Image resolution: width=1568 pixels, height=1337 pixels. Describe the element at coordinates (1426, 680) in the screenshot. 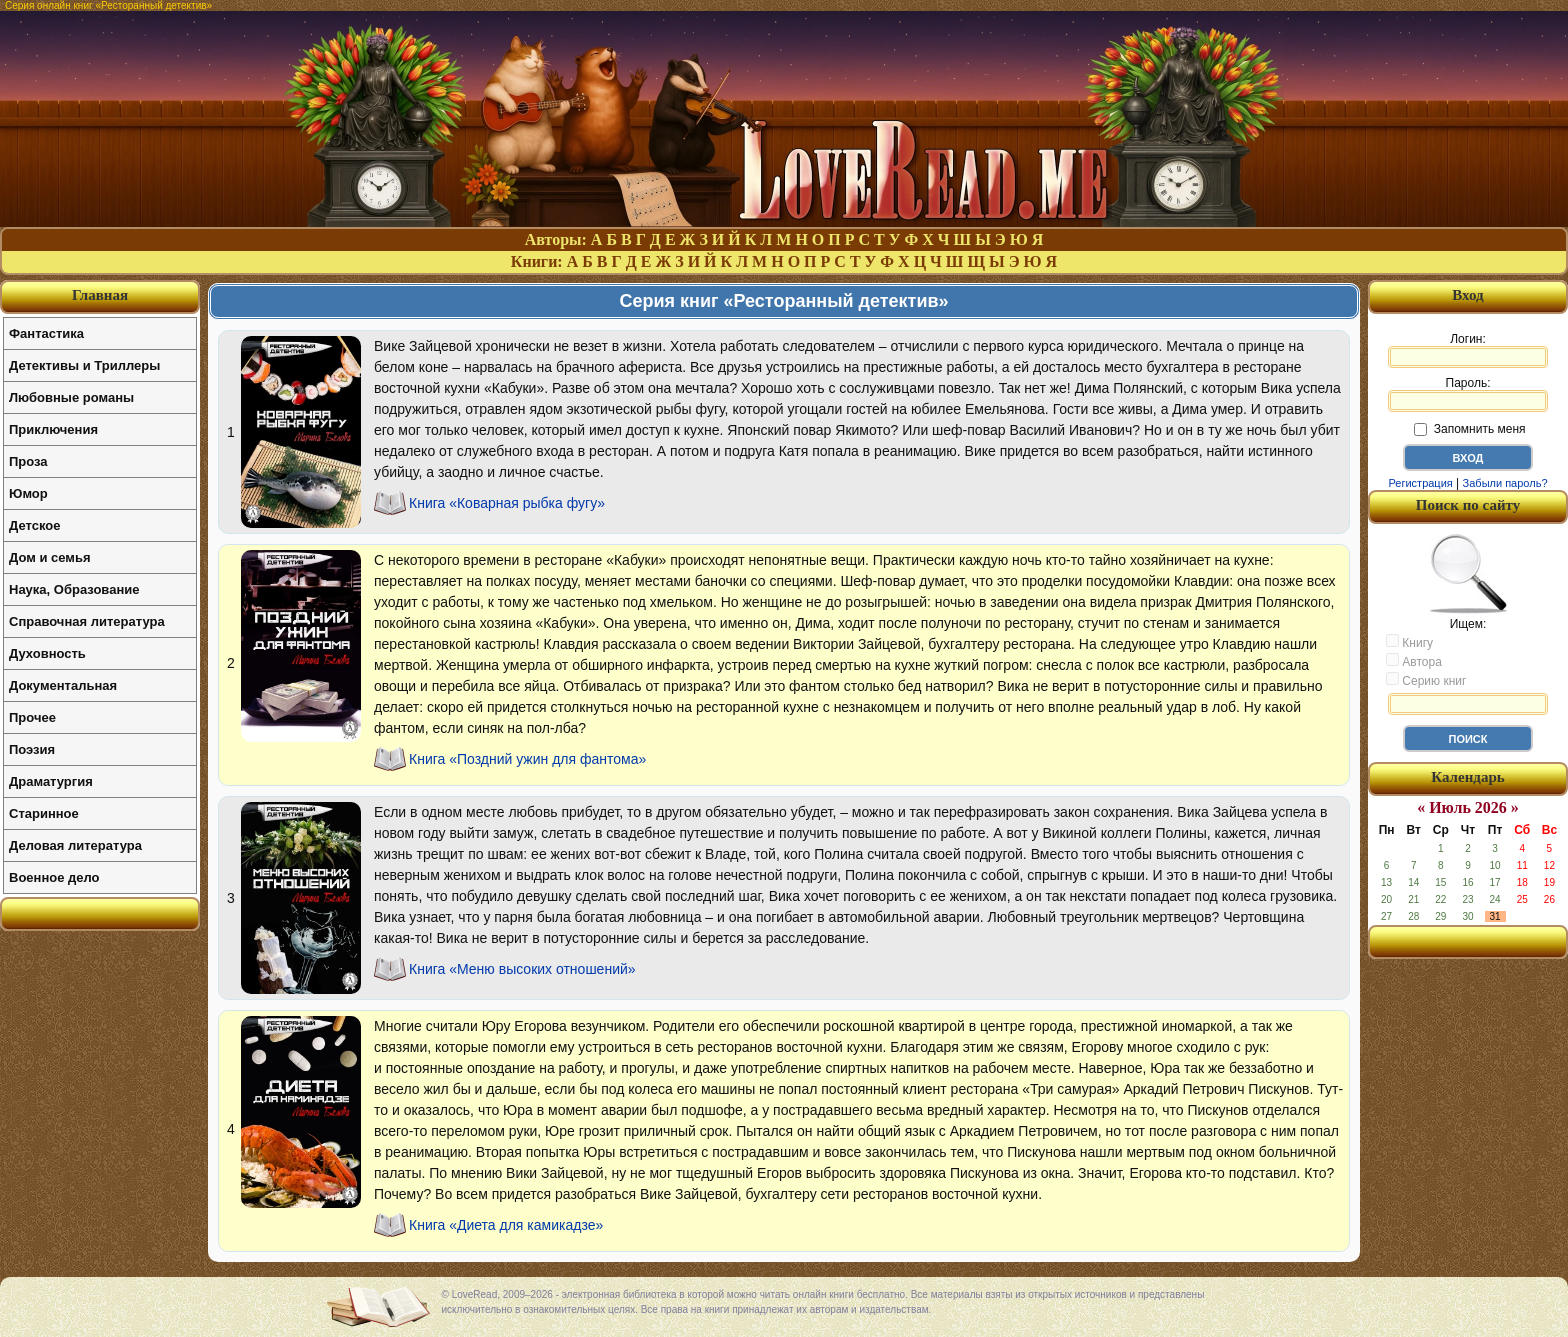

I see `Серию книг` at that location.